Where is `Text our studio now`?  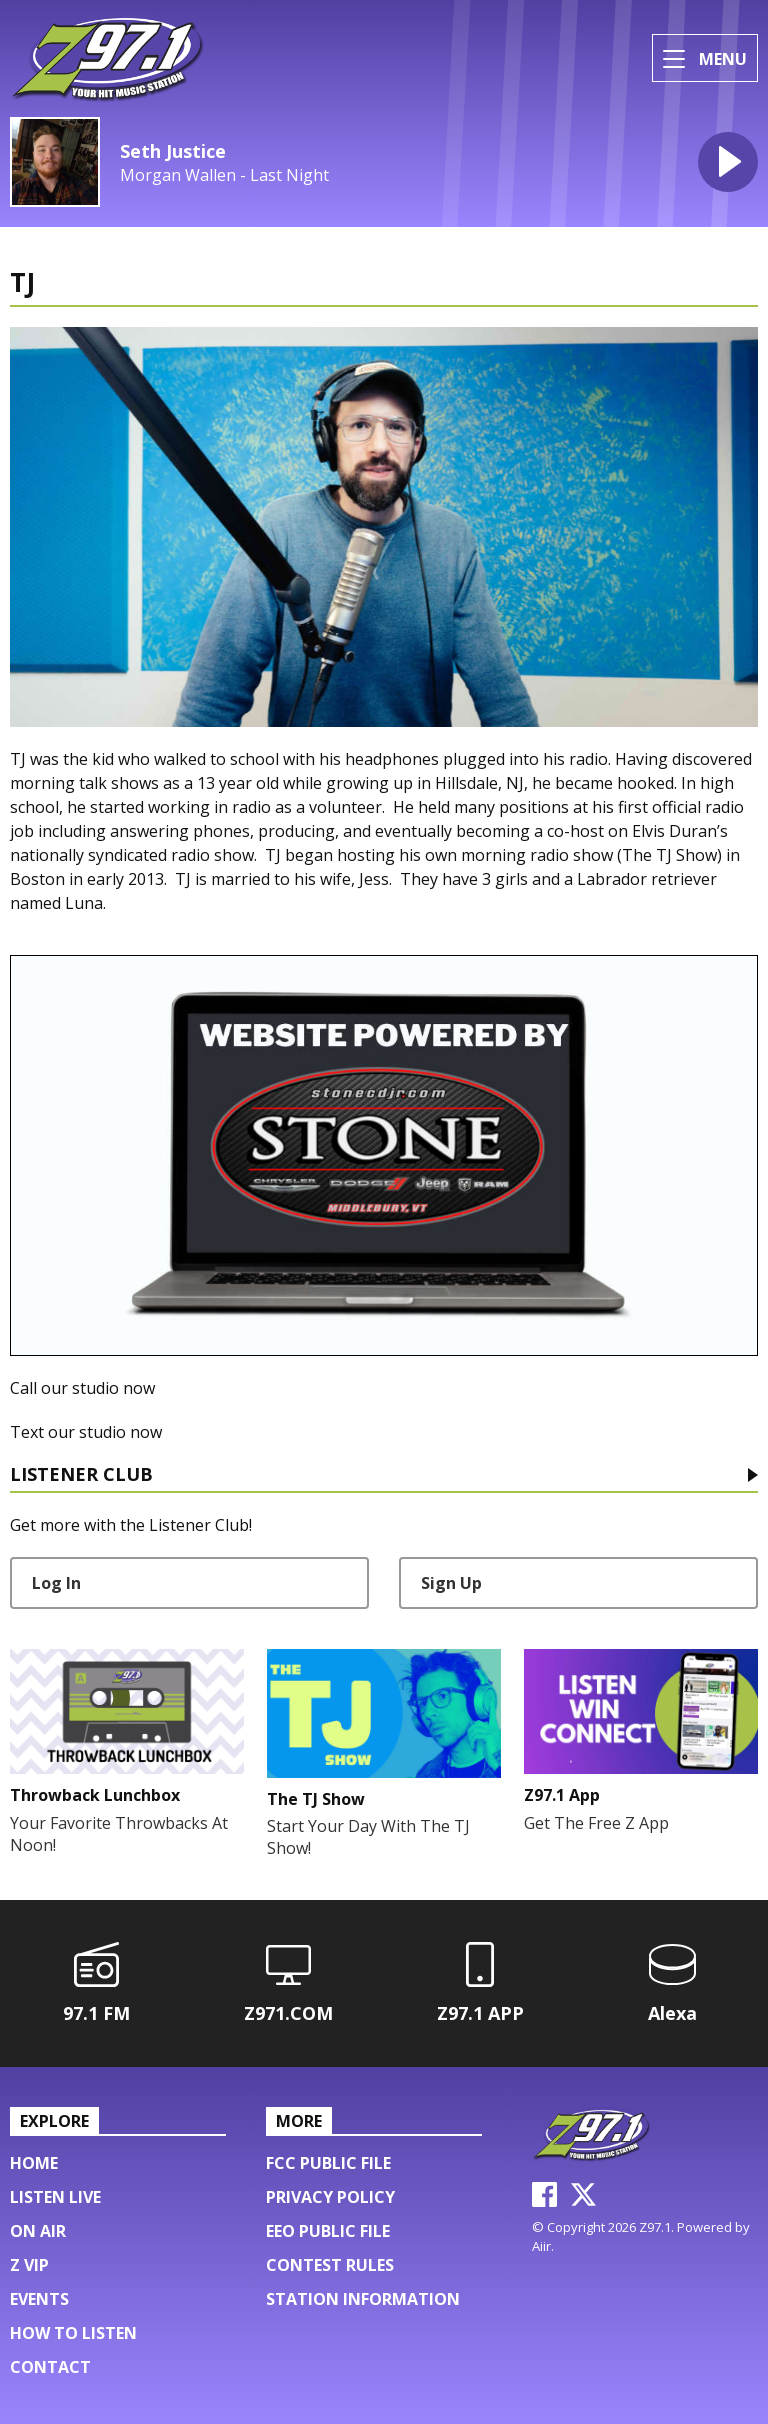
Text our studio now is located at coordinates (86, 1432).